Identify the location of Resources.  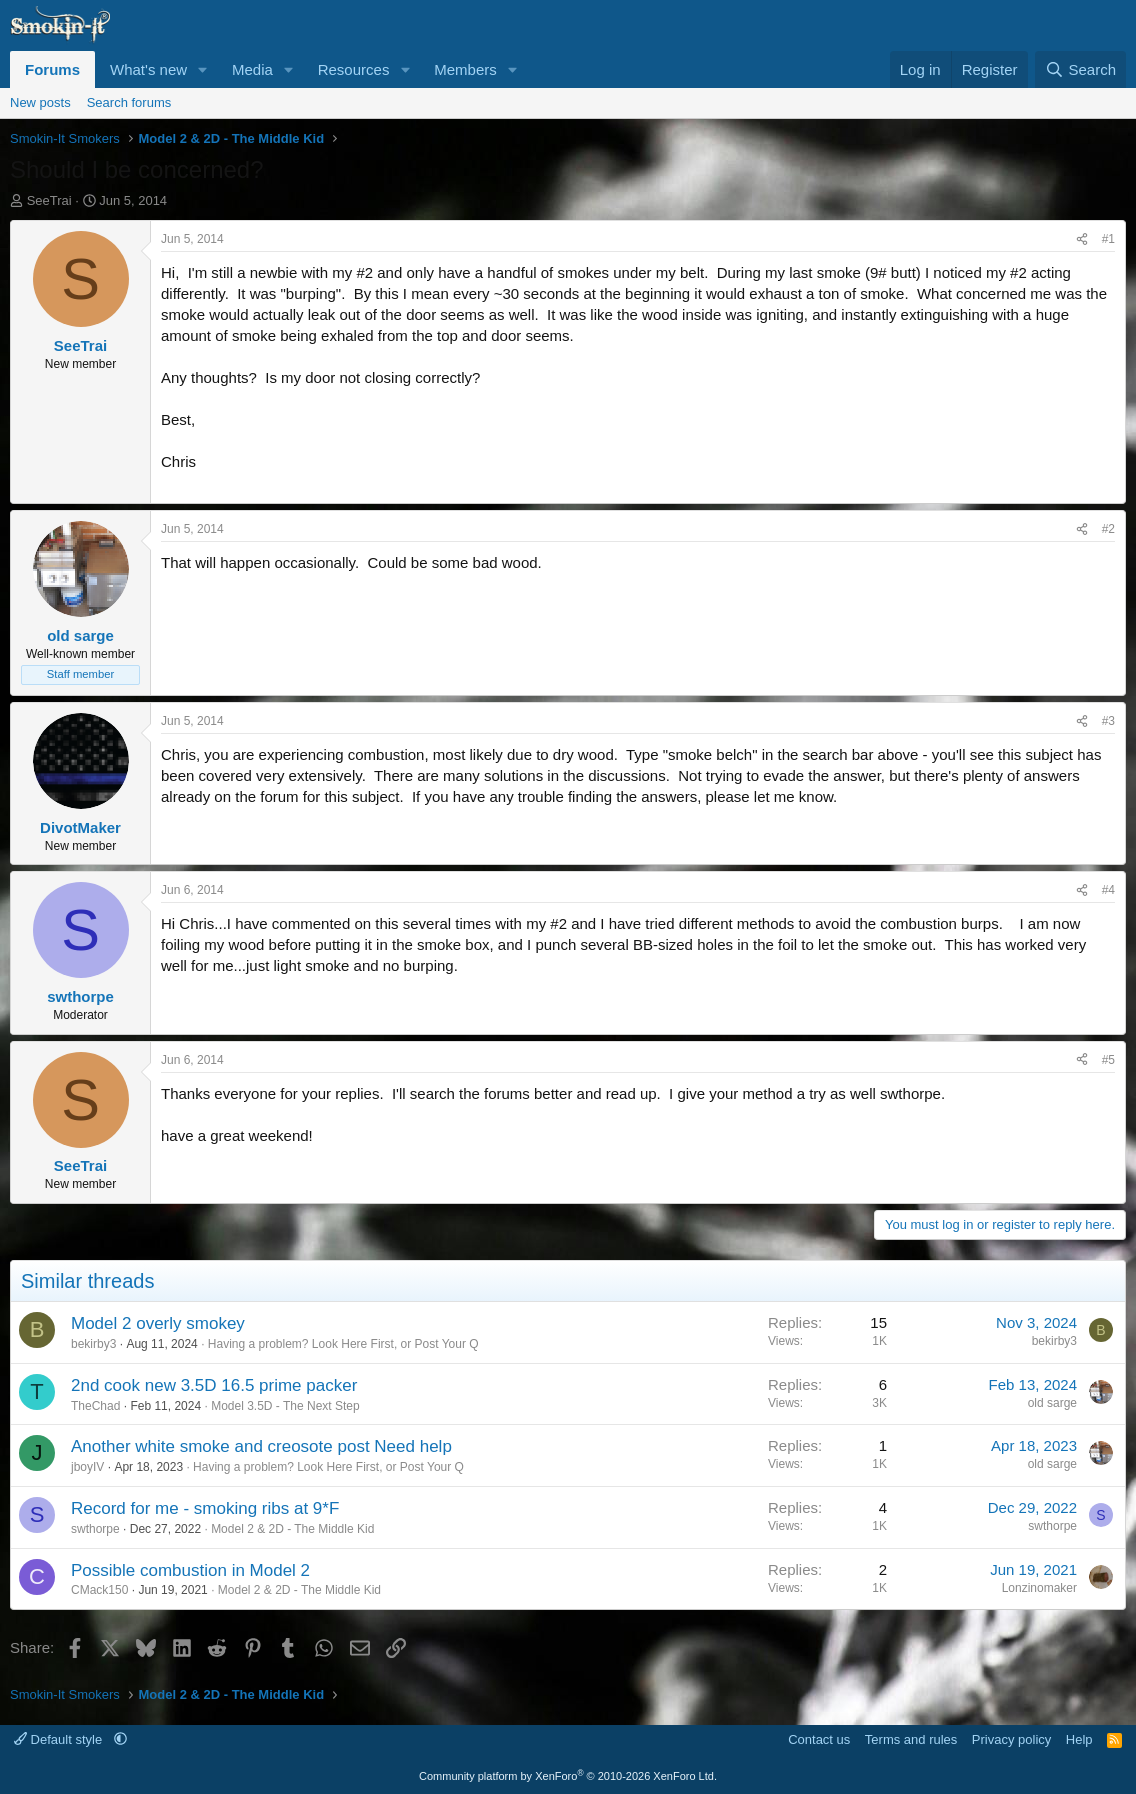
(354, 69).